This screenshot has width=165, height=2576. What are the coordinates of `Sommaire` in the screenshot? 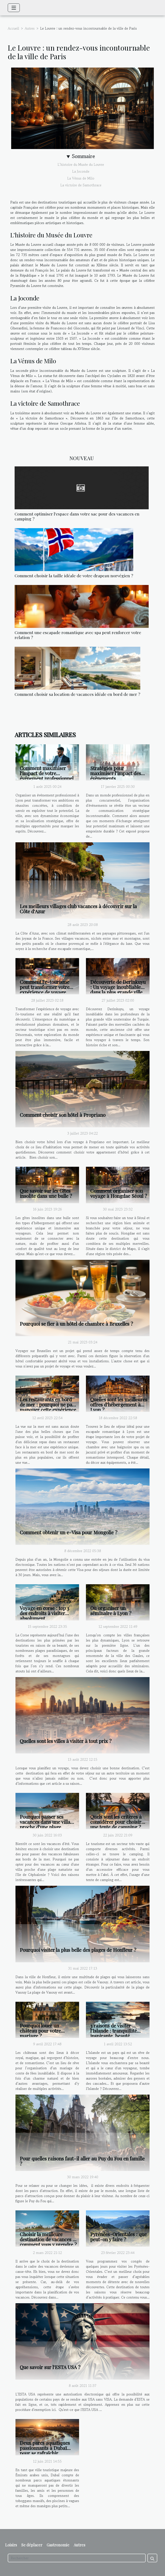 It's located at (83, 156).